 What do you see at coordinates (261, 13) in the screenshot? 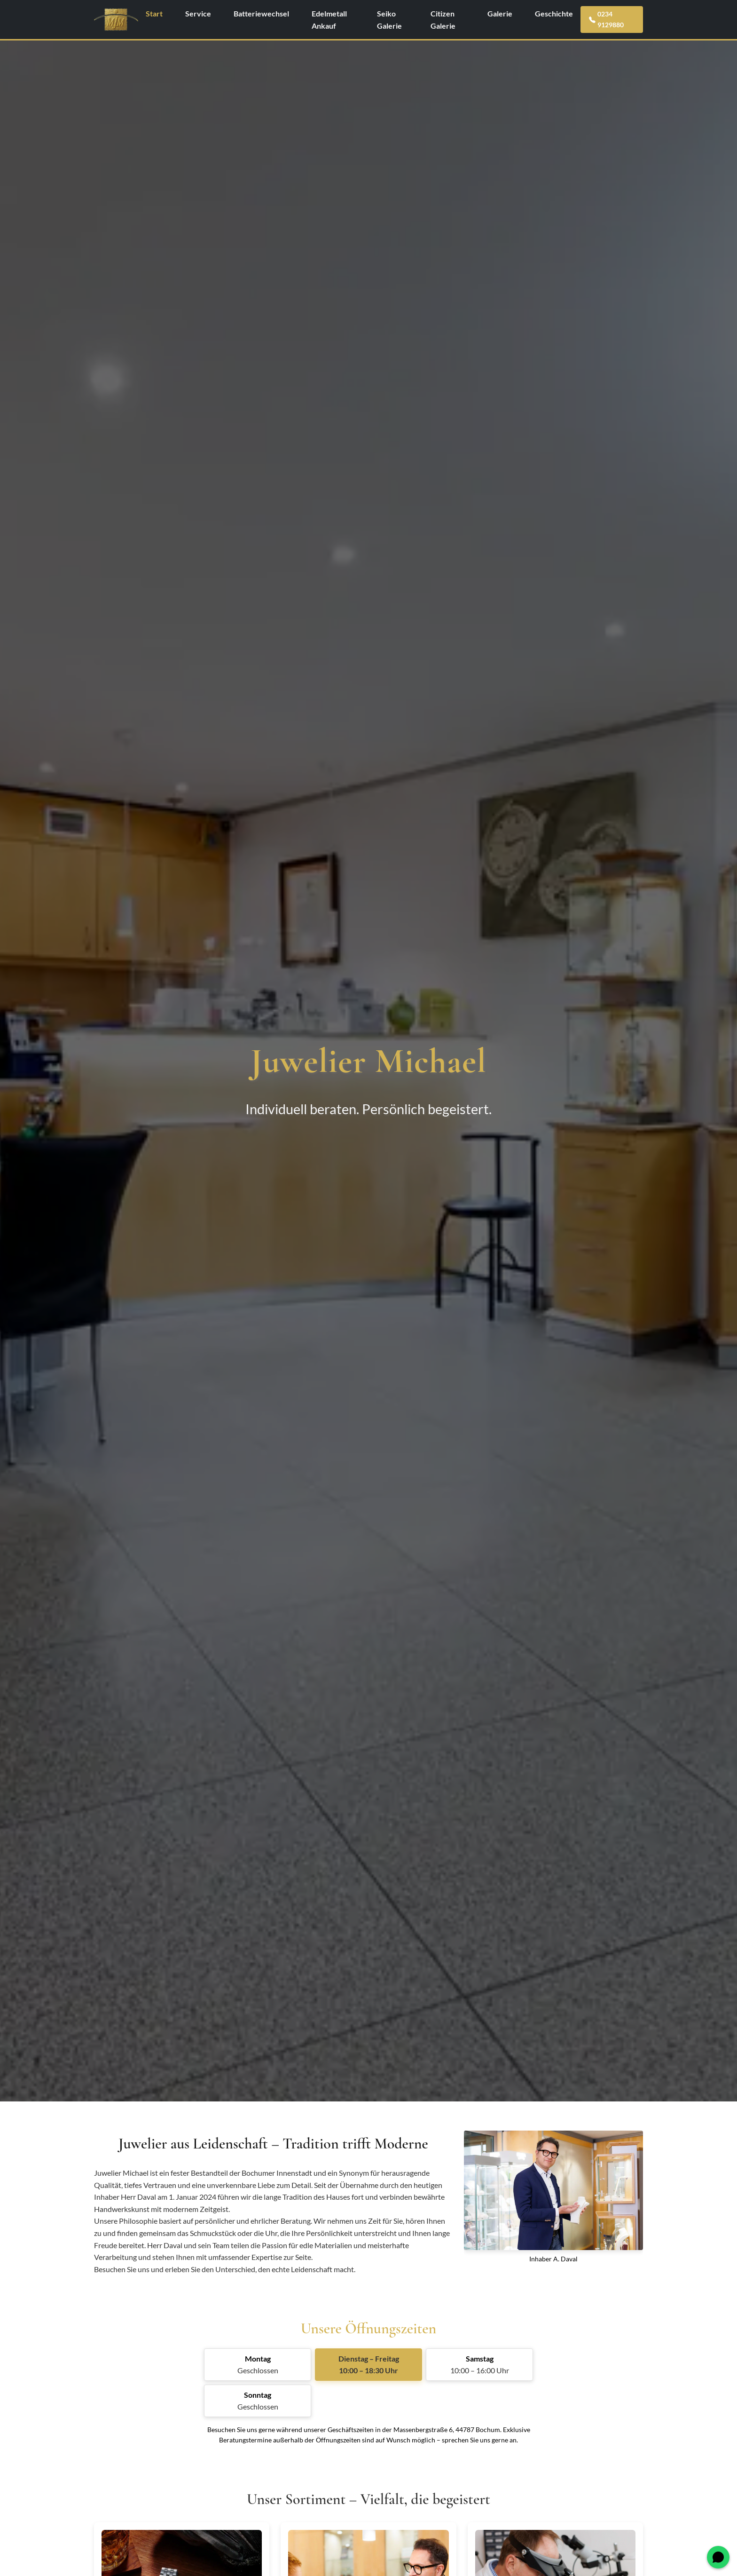
I see `Batteriewechsel` at bounding box center [261, 13].